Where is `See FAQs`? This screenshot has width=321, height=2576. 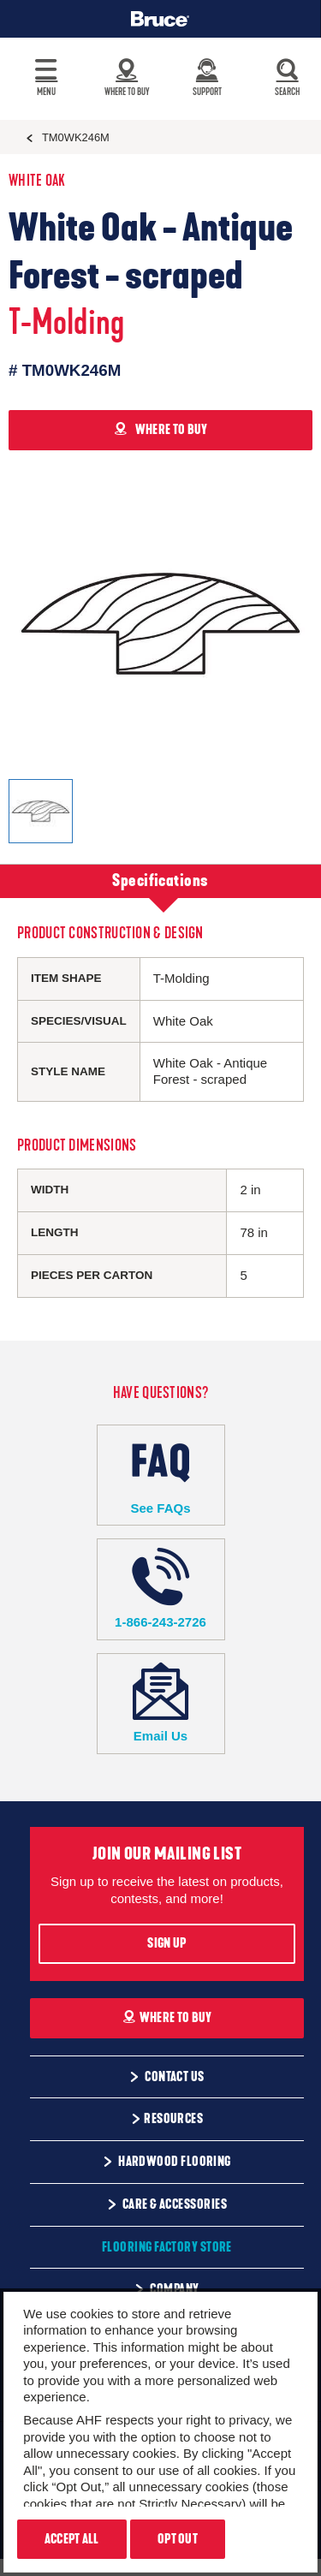 See FAQs is located at coordinates (161, 1474).